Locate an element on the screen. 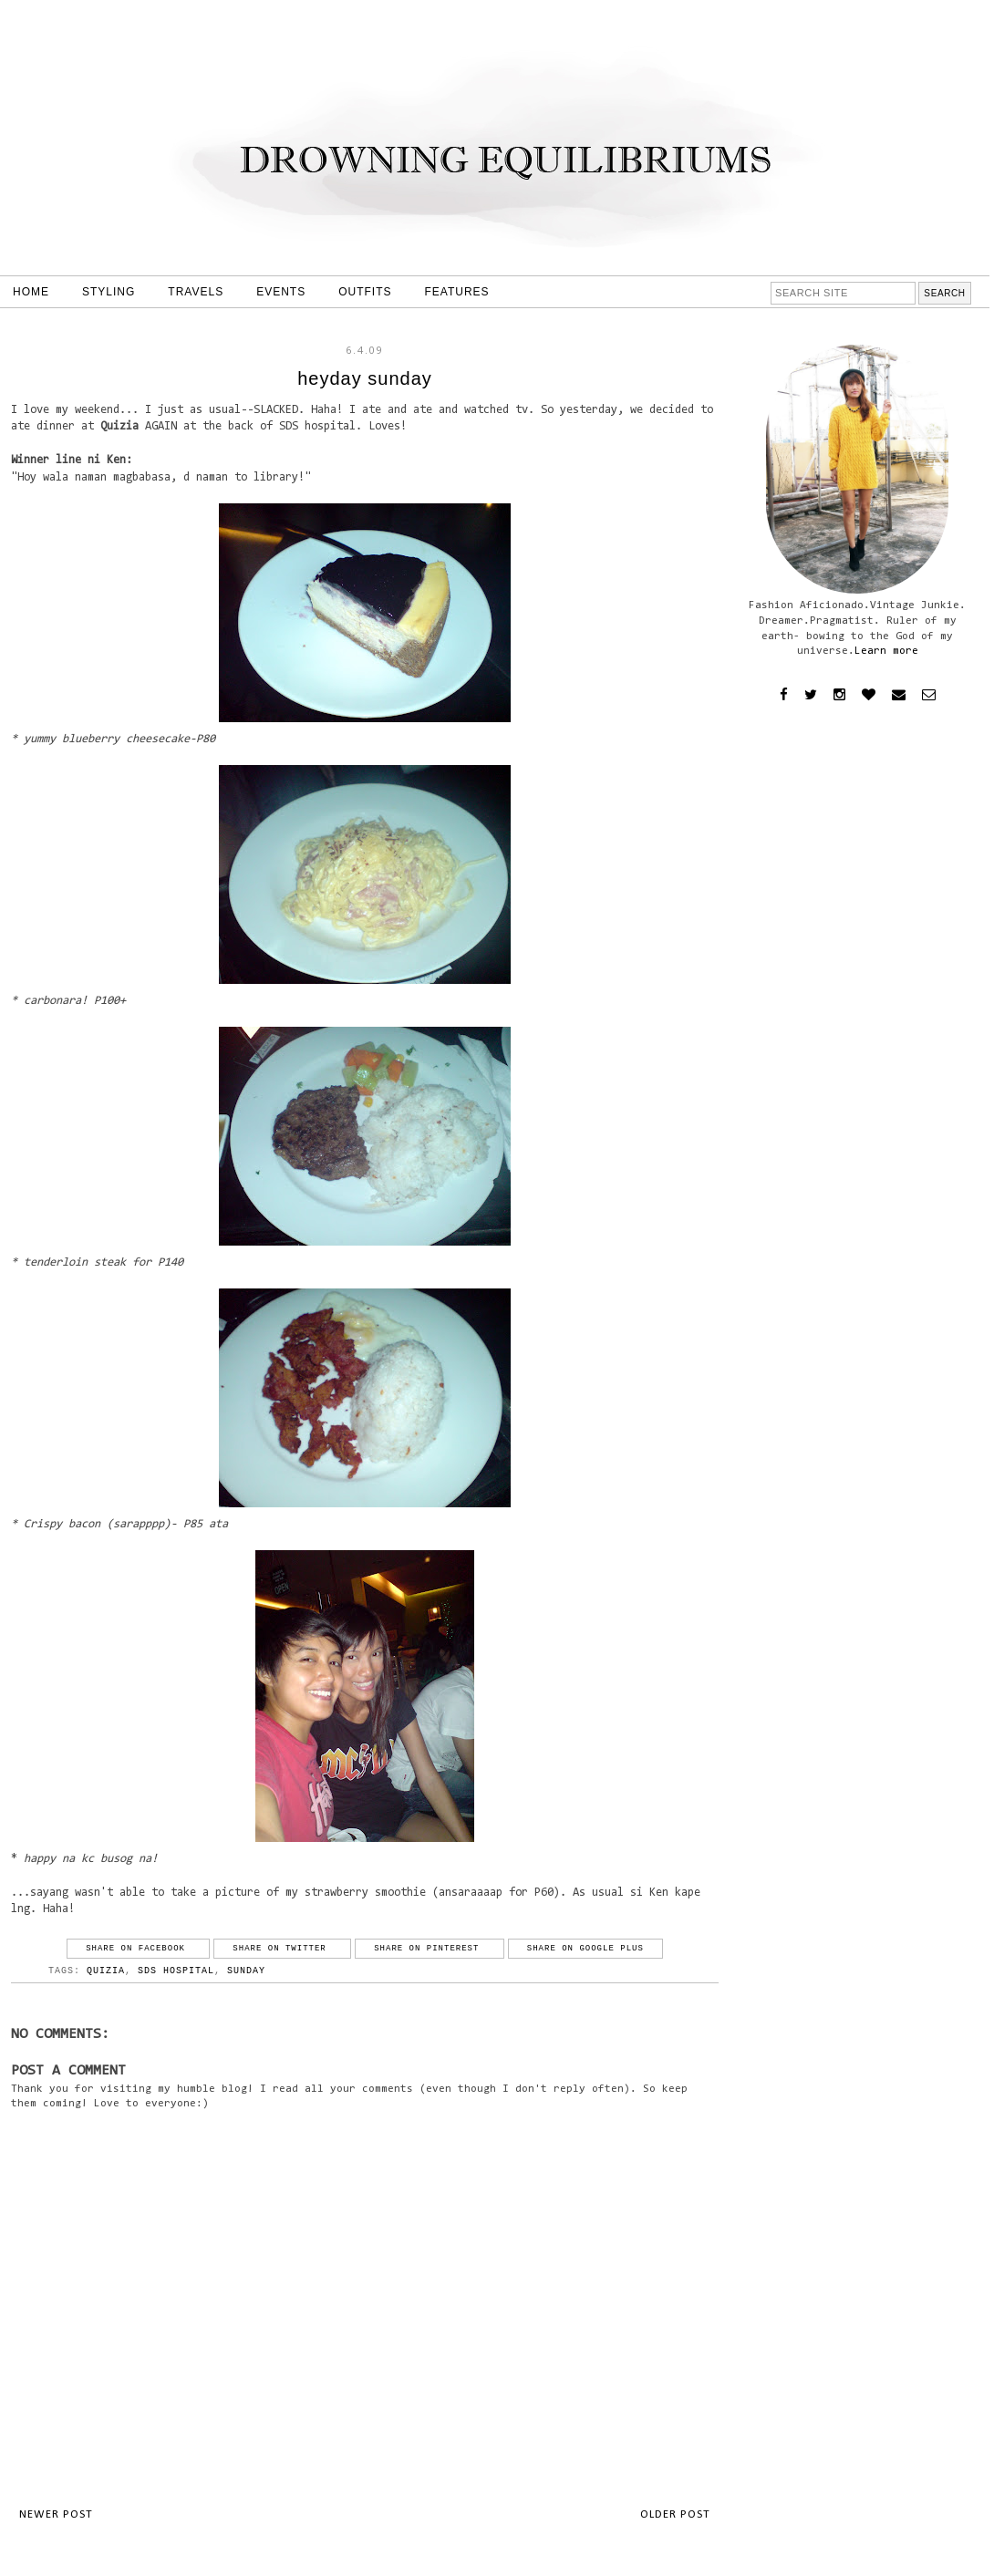  Share on Google Plus is located at coordinates (585, 1948).